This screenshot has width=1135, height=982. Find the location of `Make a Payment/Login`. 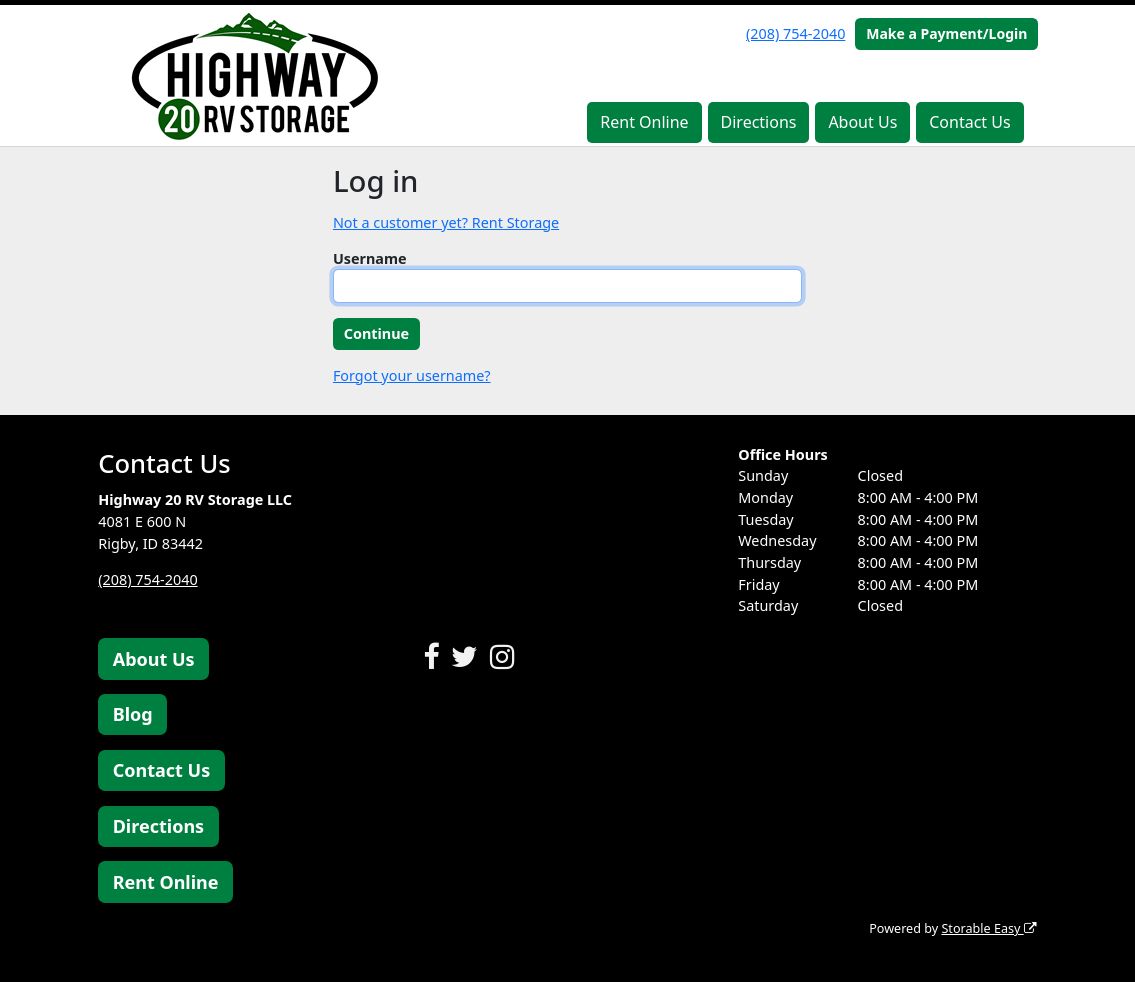

Make a Payment/Login is located at coordinates (946, 33).